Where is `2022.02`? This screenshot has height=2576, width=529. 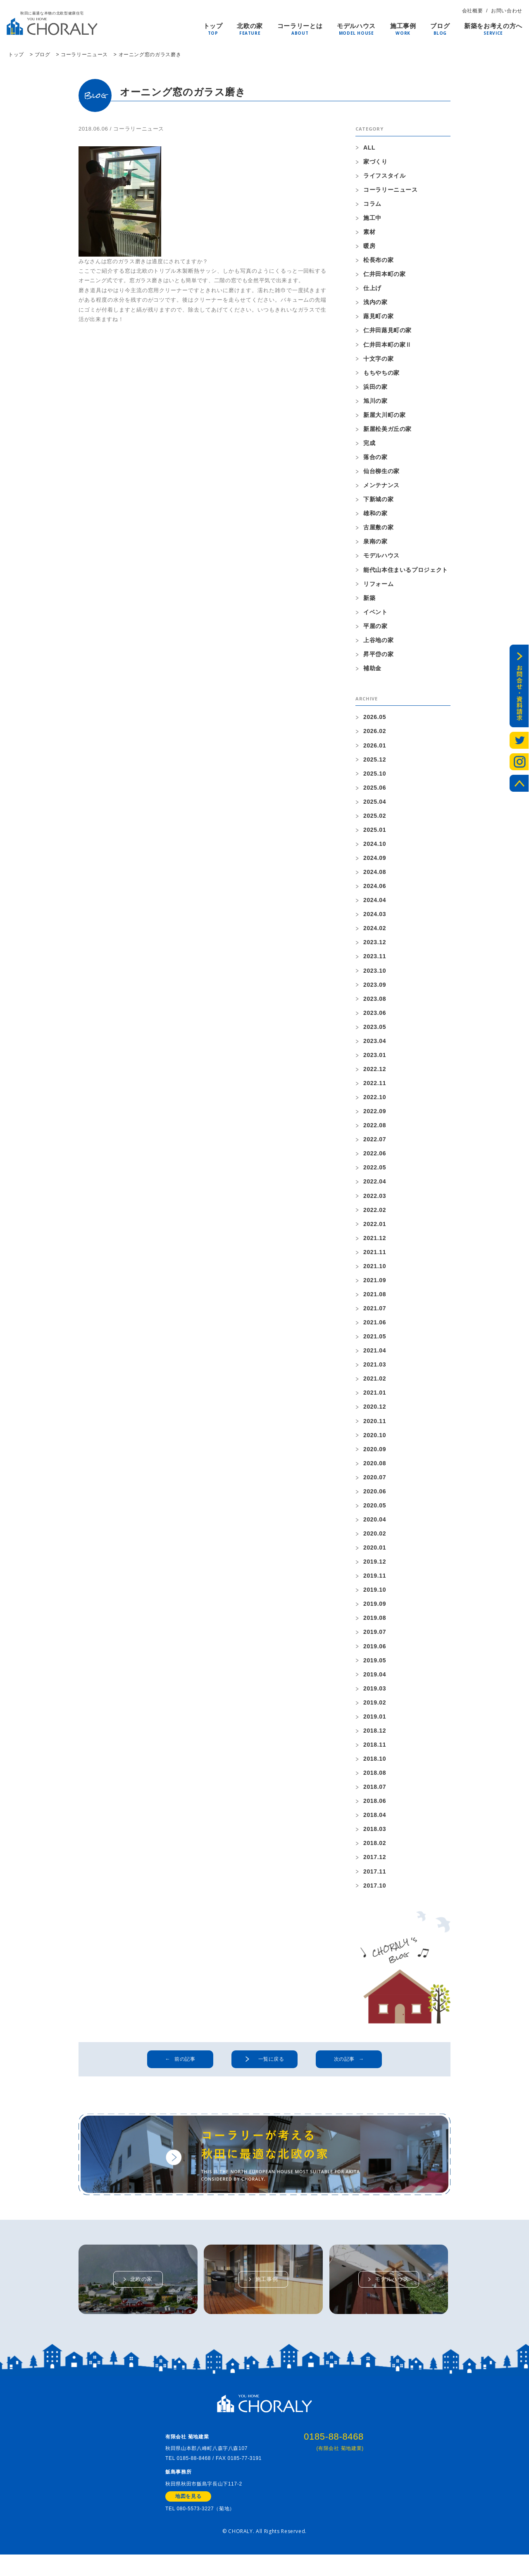 2022.02 is located at coordinates (374, 1215).